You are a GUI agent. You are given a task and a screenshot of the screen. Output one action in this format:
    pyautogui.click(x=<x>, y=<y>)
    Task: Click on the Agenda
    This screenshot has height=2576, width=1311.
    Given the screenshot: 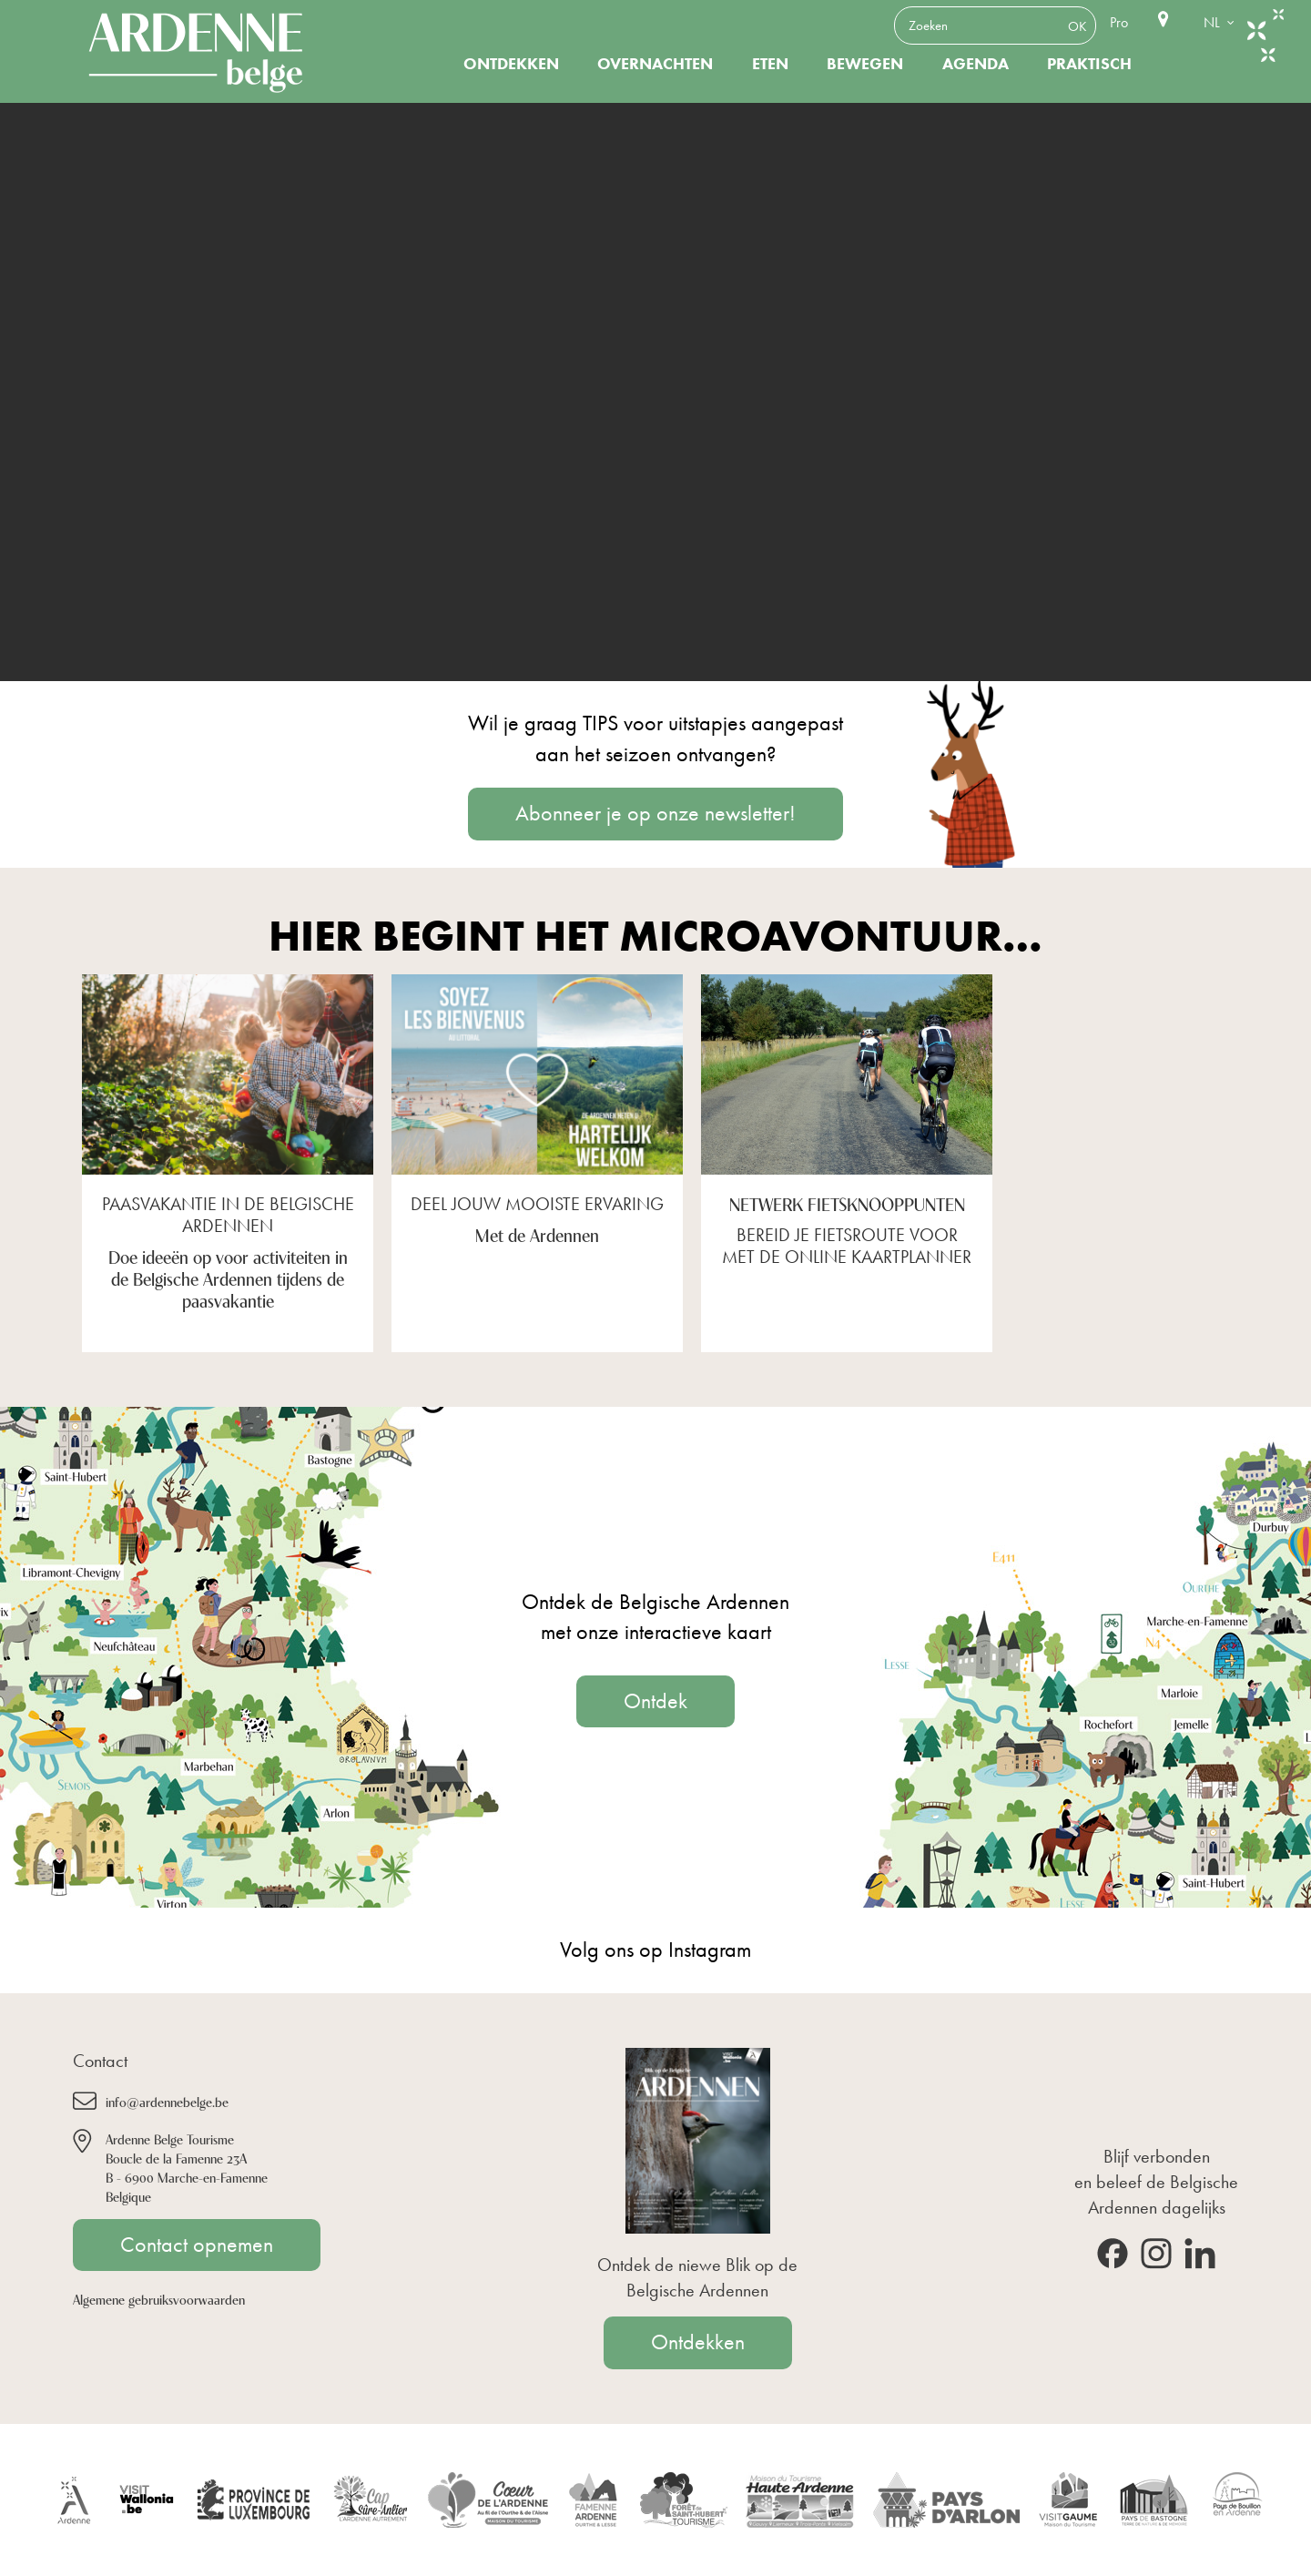 What is the action you would take?
    pyautogui.click(x=975, y=64)
    